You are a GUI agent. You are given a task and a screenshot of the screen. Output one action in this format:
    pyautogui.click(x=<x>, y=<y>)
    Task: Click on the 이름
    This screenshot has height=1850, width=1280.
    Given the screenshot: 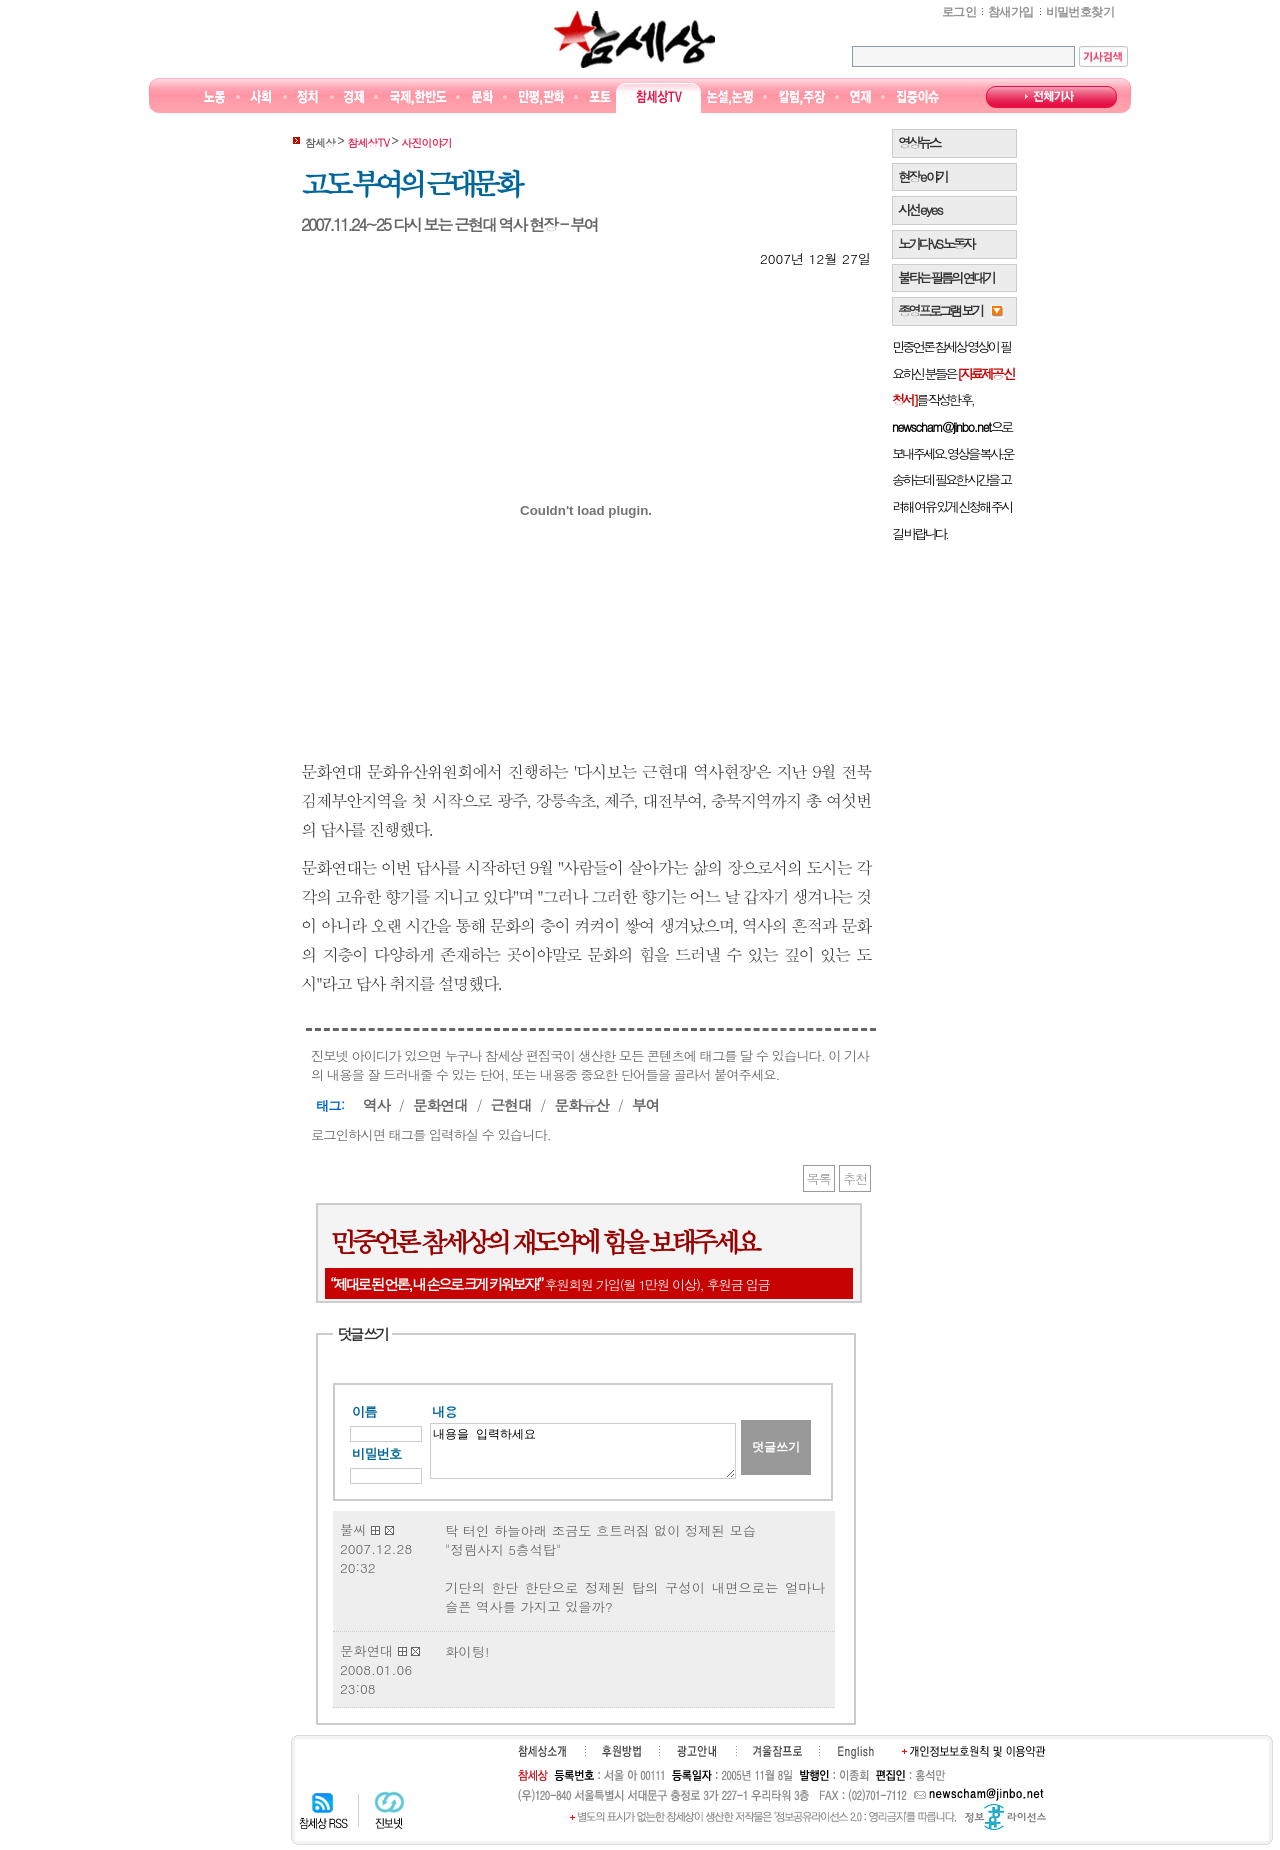 What is the action you would take?
    pyautogui.click(x=364, y=1411)
    